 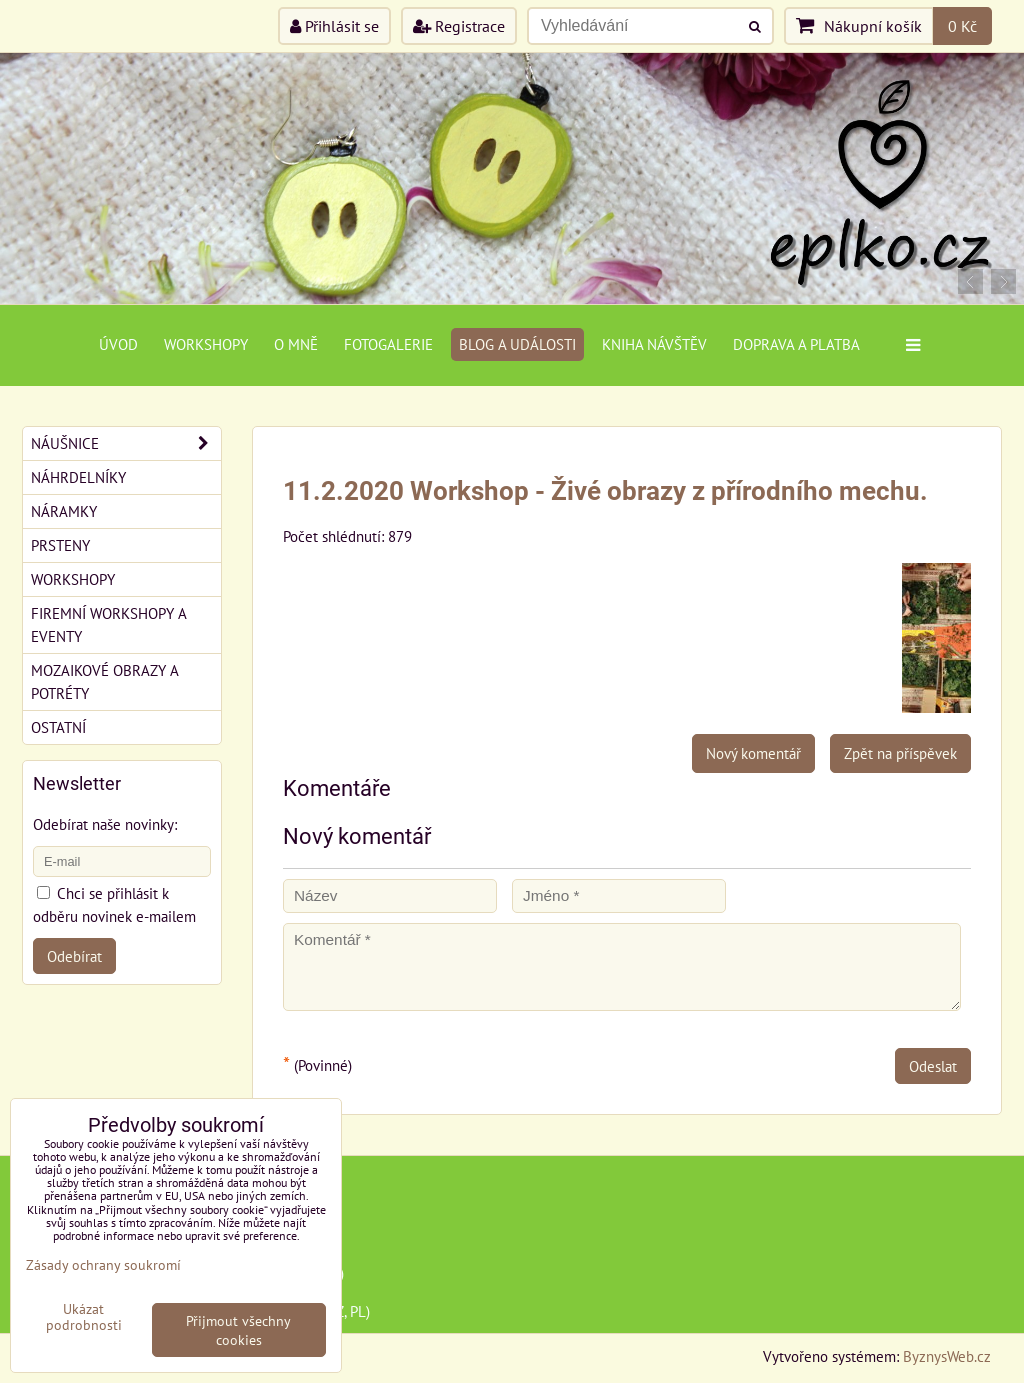 What do you see at coordinates (933, 1066) in the screenshot?
I see `Odeslat` at bounding box center [933, 1066].